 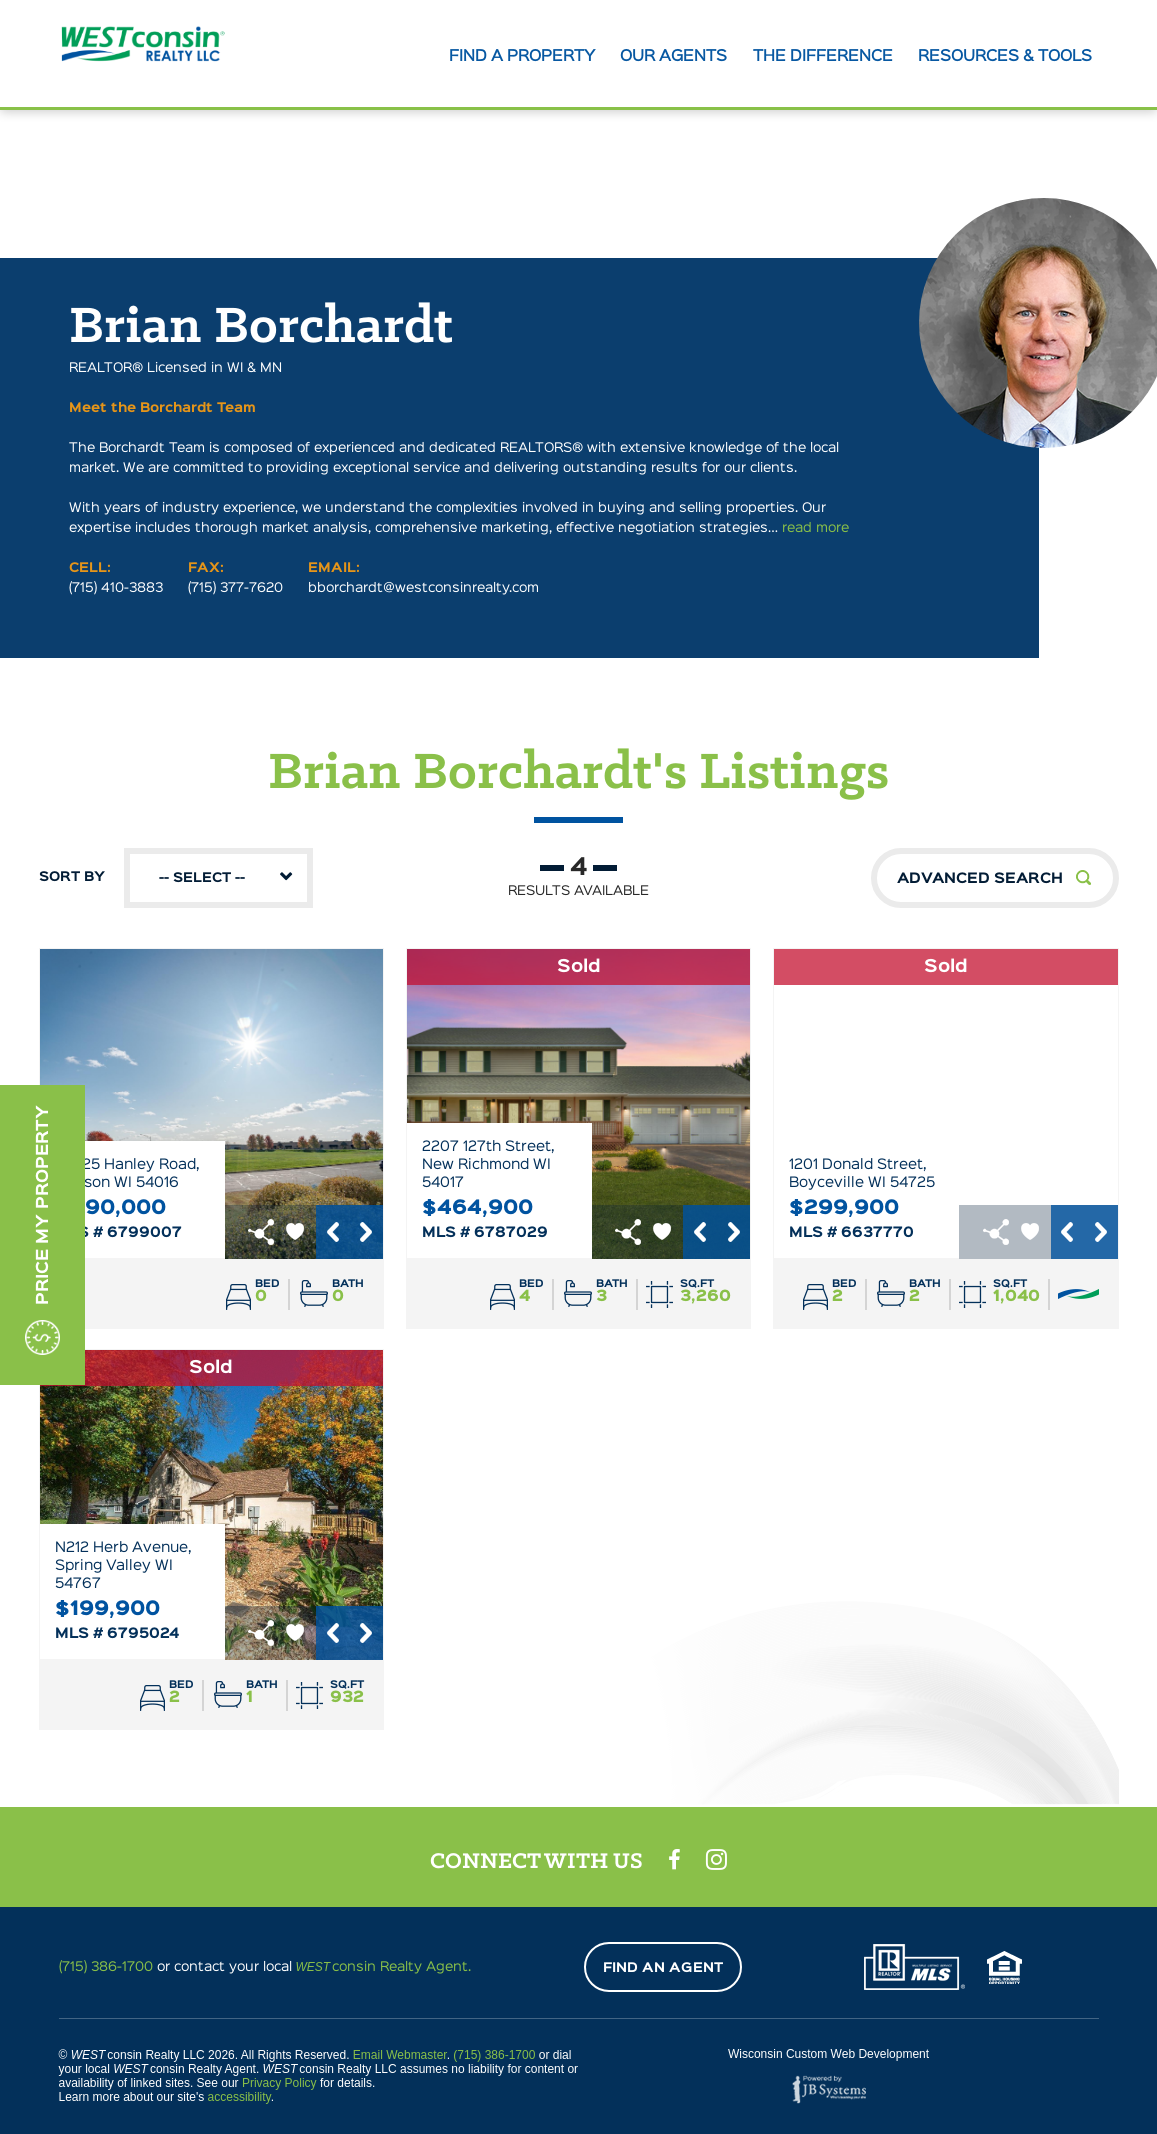 I want to click on accessibility, so click(x=239, y=2097).